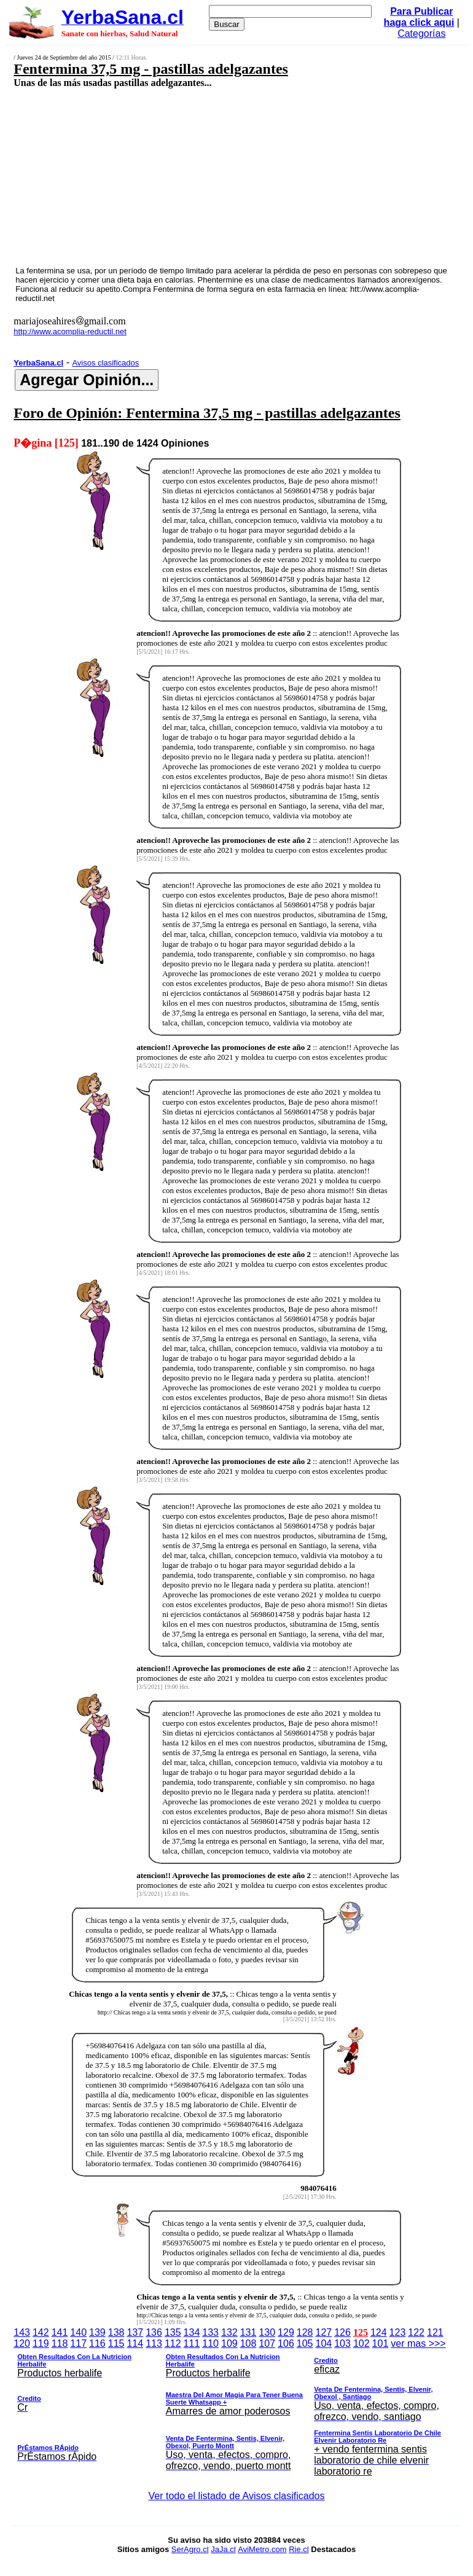  Describe the element at coordinates (378, 2332) in the screenshot. I see `124` at that location.